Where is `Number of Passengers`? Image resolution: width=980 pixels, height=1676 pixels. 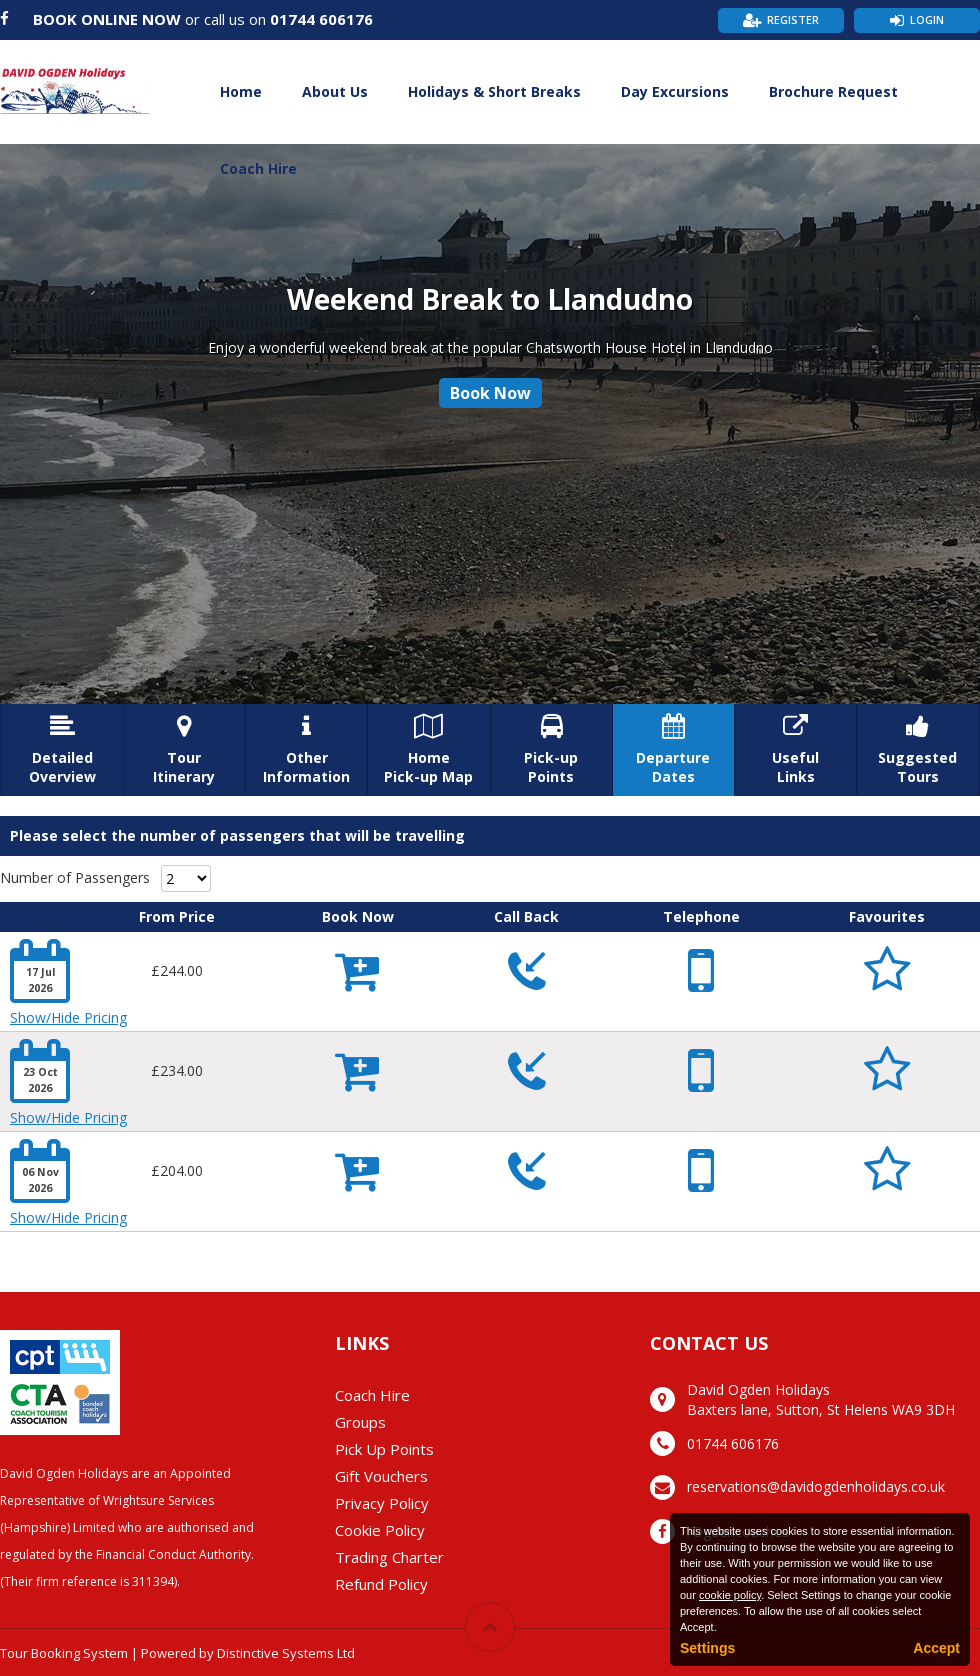
Number of Passengers is located at coordinates (75, 877).